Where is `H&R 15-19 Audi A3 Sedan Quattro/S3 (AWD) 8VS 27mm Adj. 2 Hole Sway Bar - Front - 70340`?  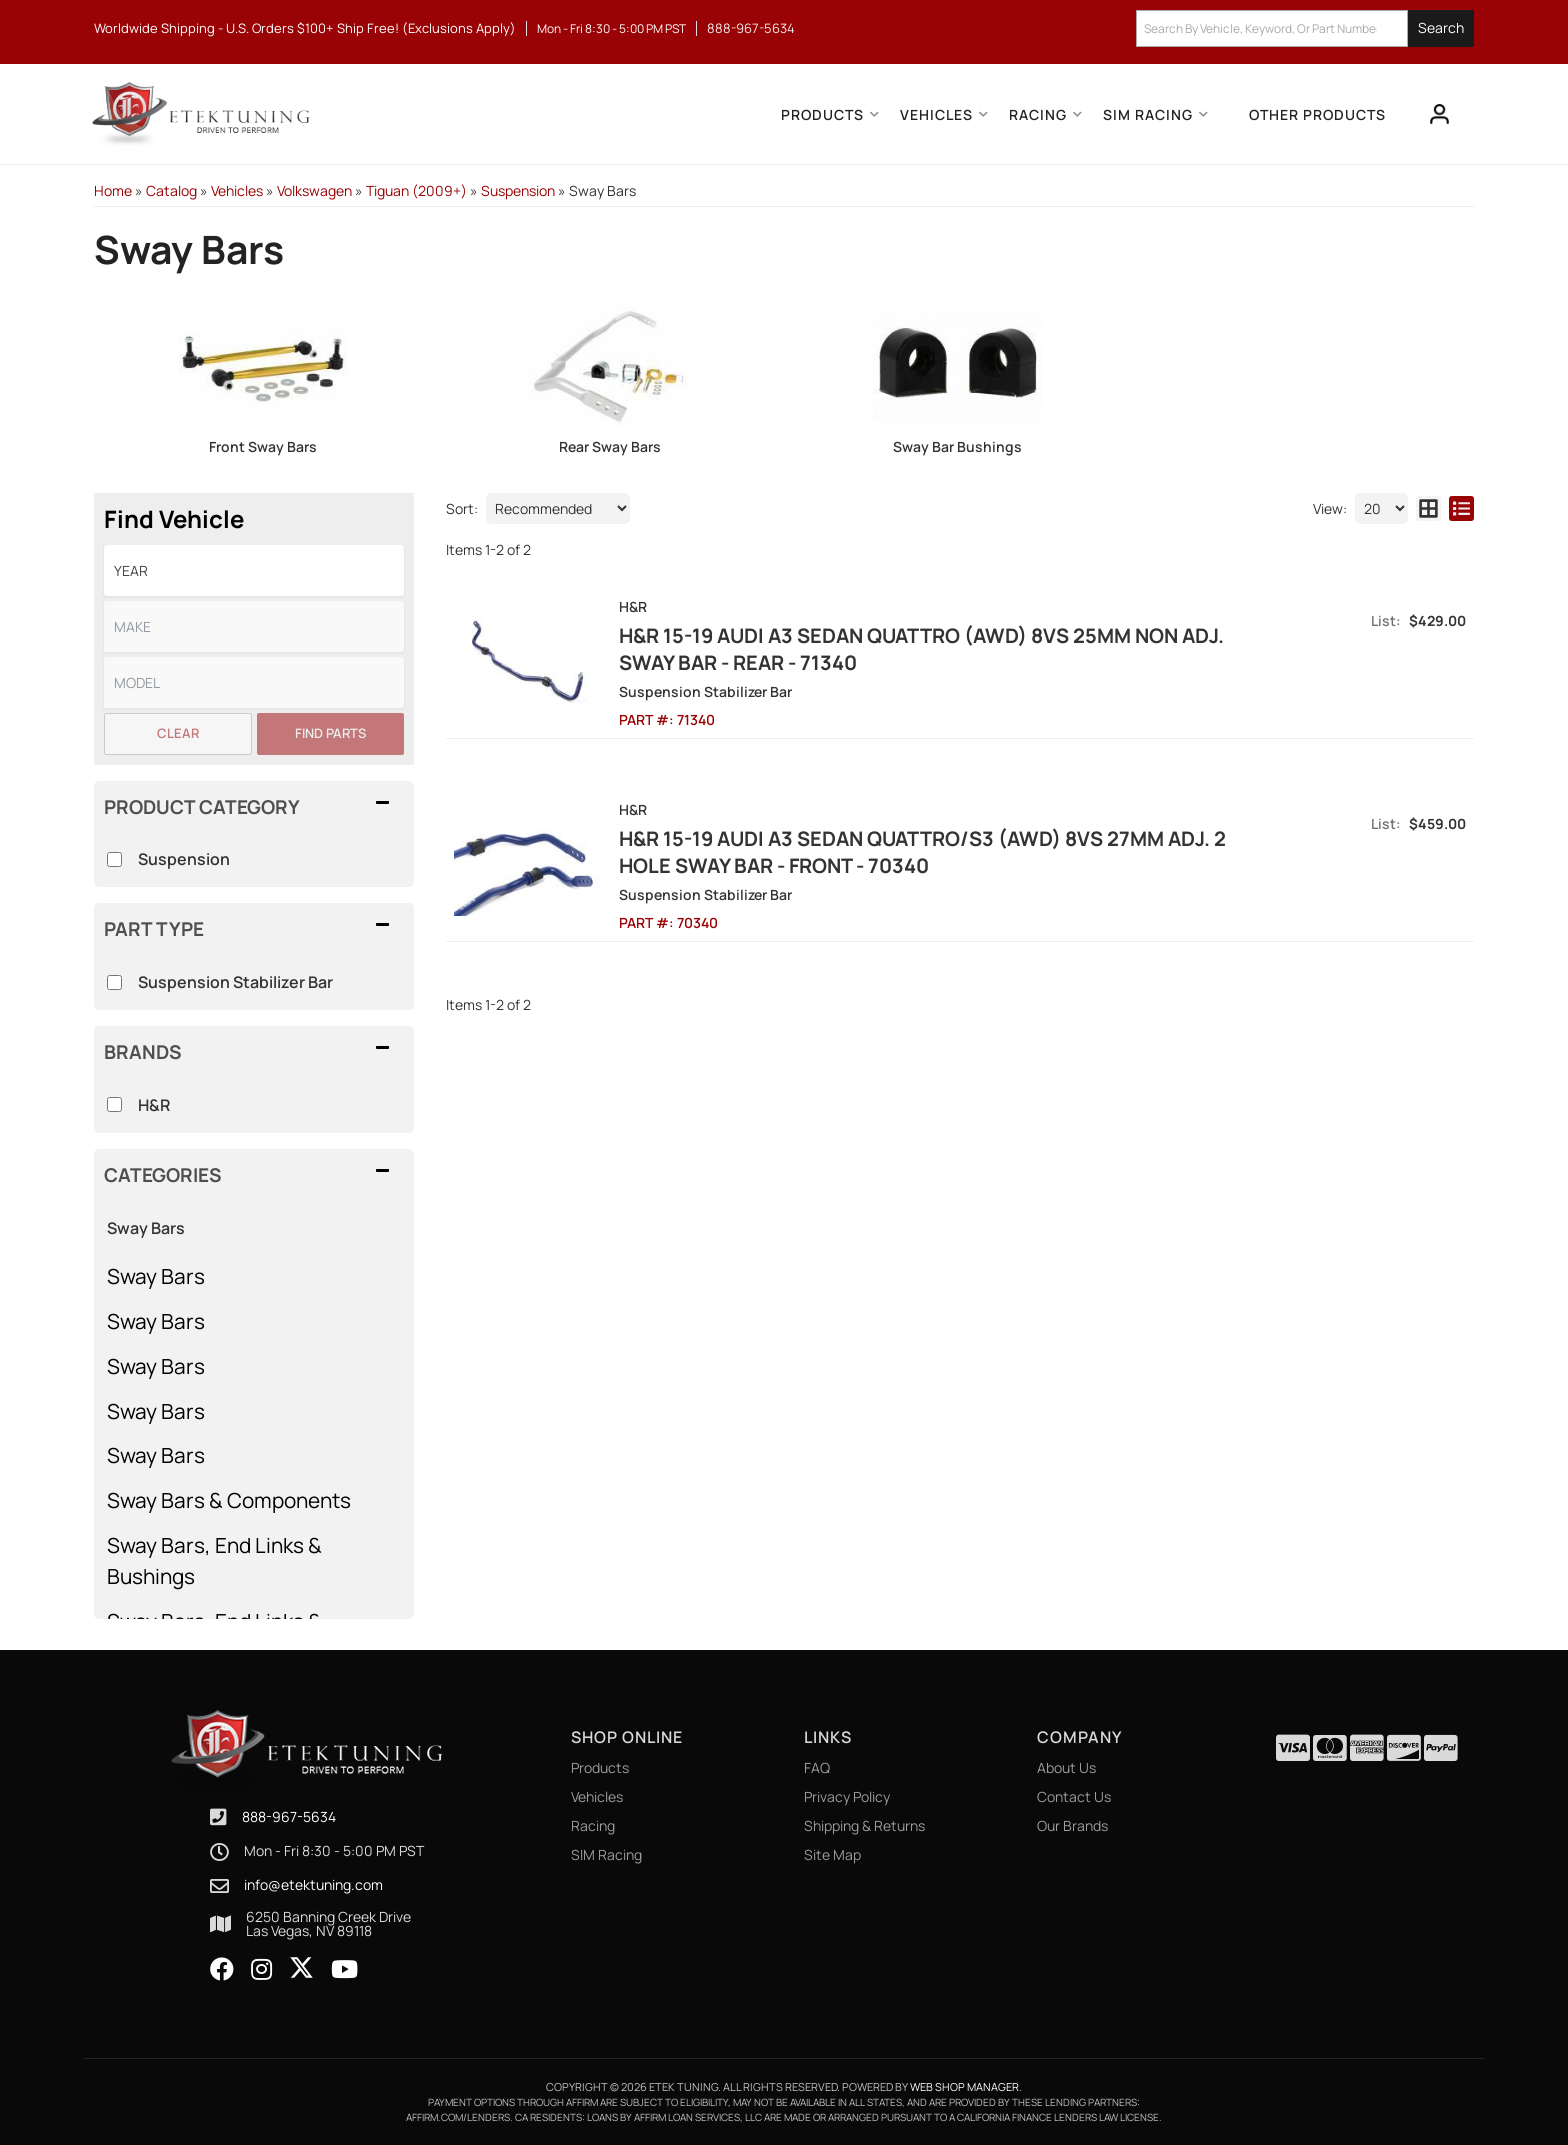
H&R 15-19 Audi A3 Sedan Quattro/S3 (AWD) 8VS 27mm Adj. 2 Hole Sway Bar - Front - 70340 is located at coordinates (922, 852).